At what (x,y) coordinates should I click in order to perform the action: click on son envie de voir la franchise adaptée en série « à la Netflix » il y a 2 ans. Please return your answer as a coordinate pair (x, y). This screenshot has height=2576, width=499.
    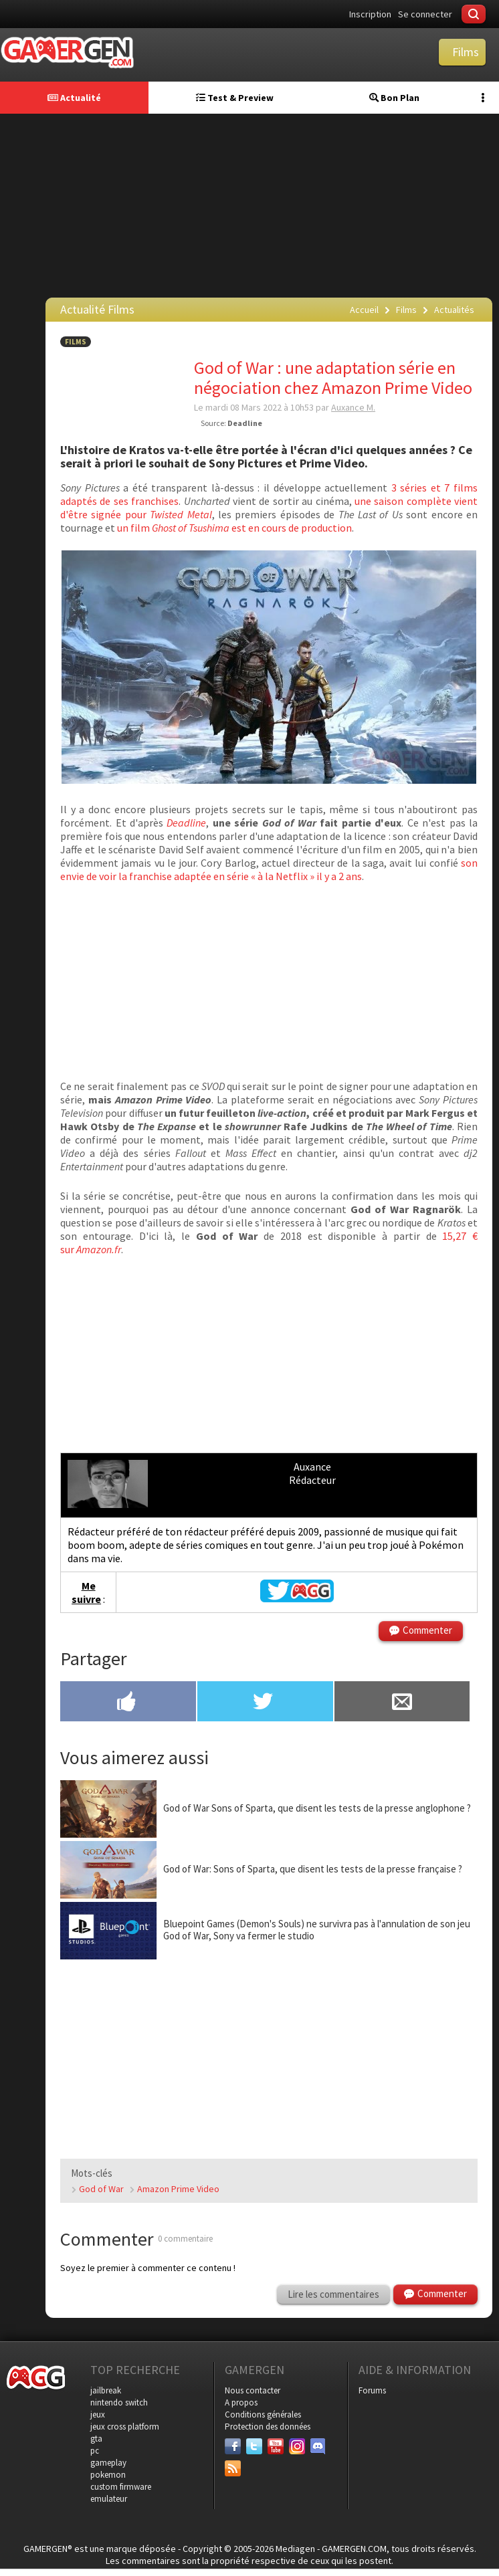
    Looking at the image, I should click on (269, 869).